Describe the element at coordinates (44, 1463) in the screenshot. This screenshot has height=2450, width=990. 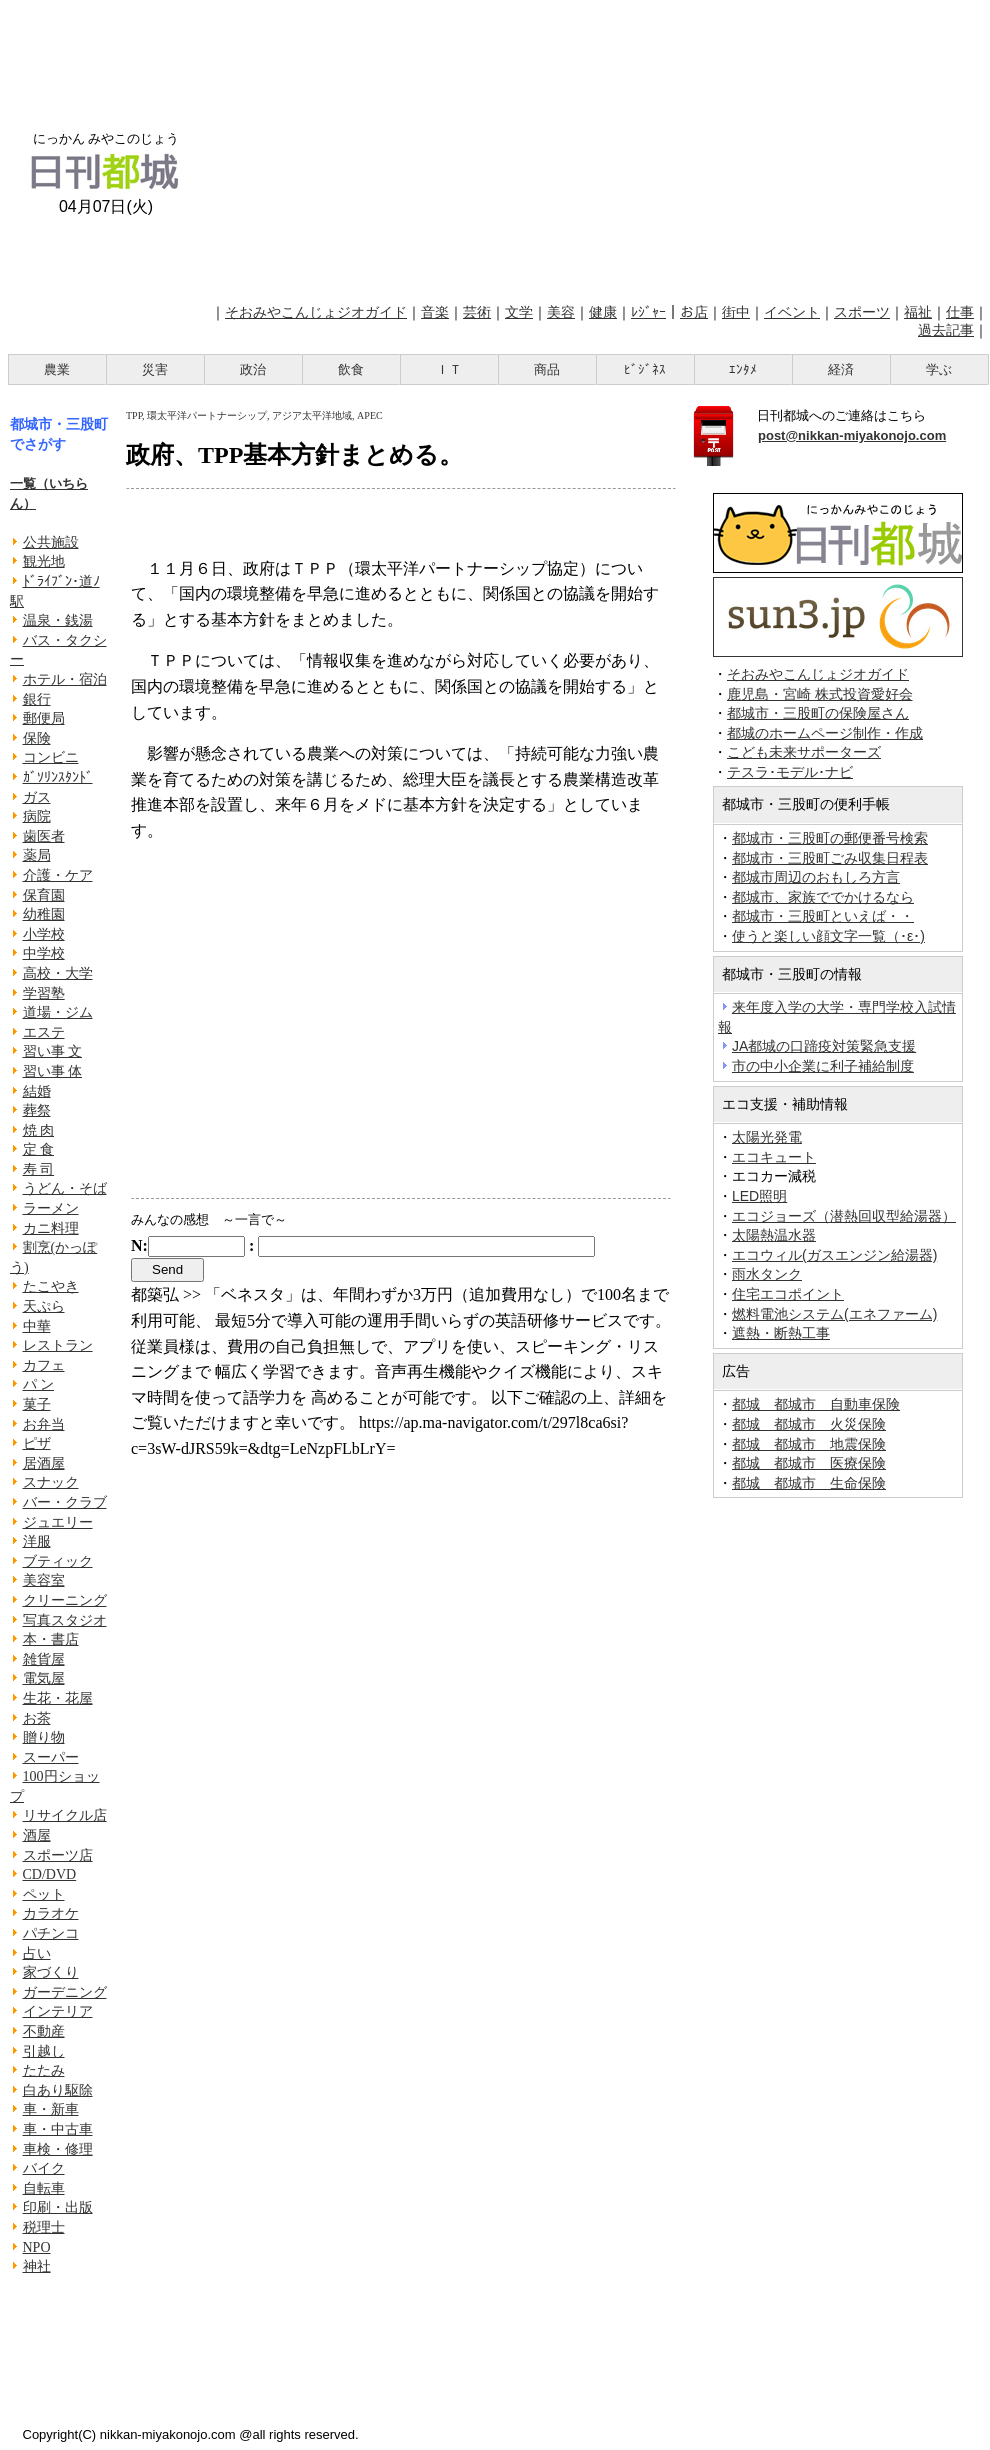
I see `居酒屋` at that location.